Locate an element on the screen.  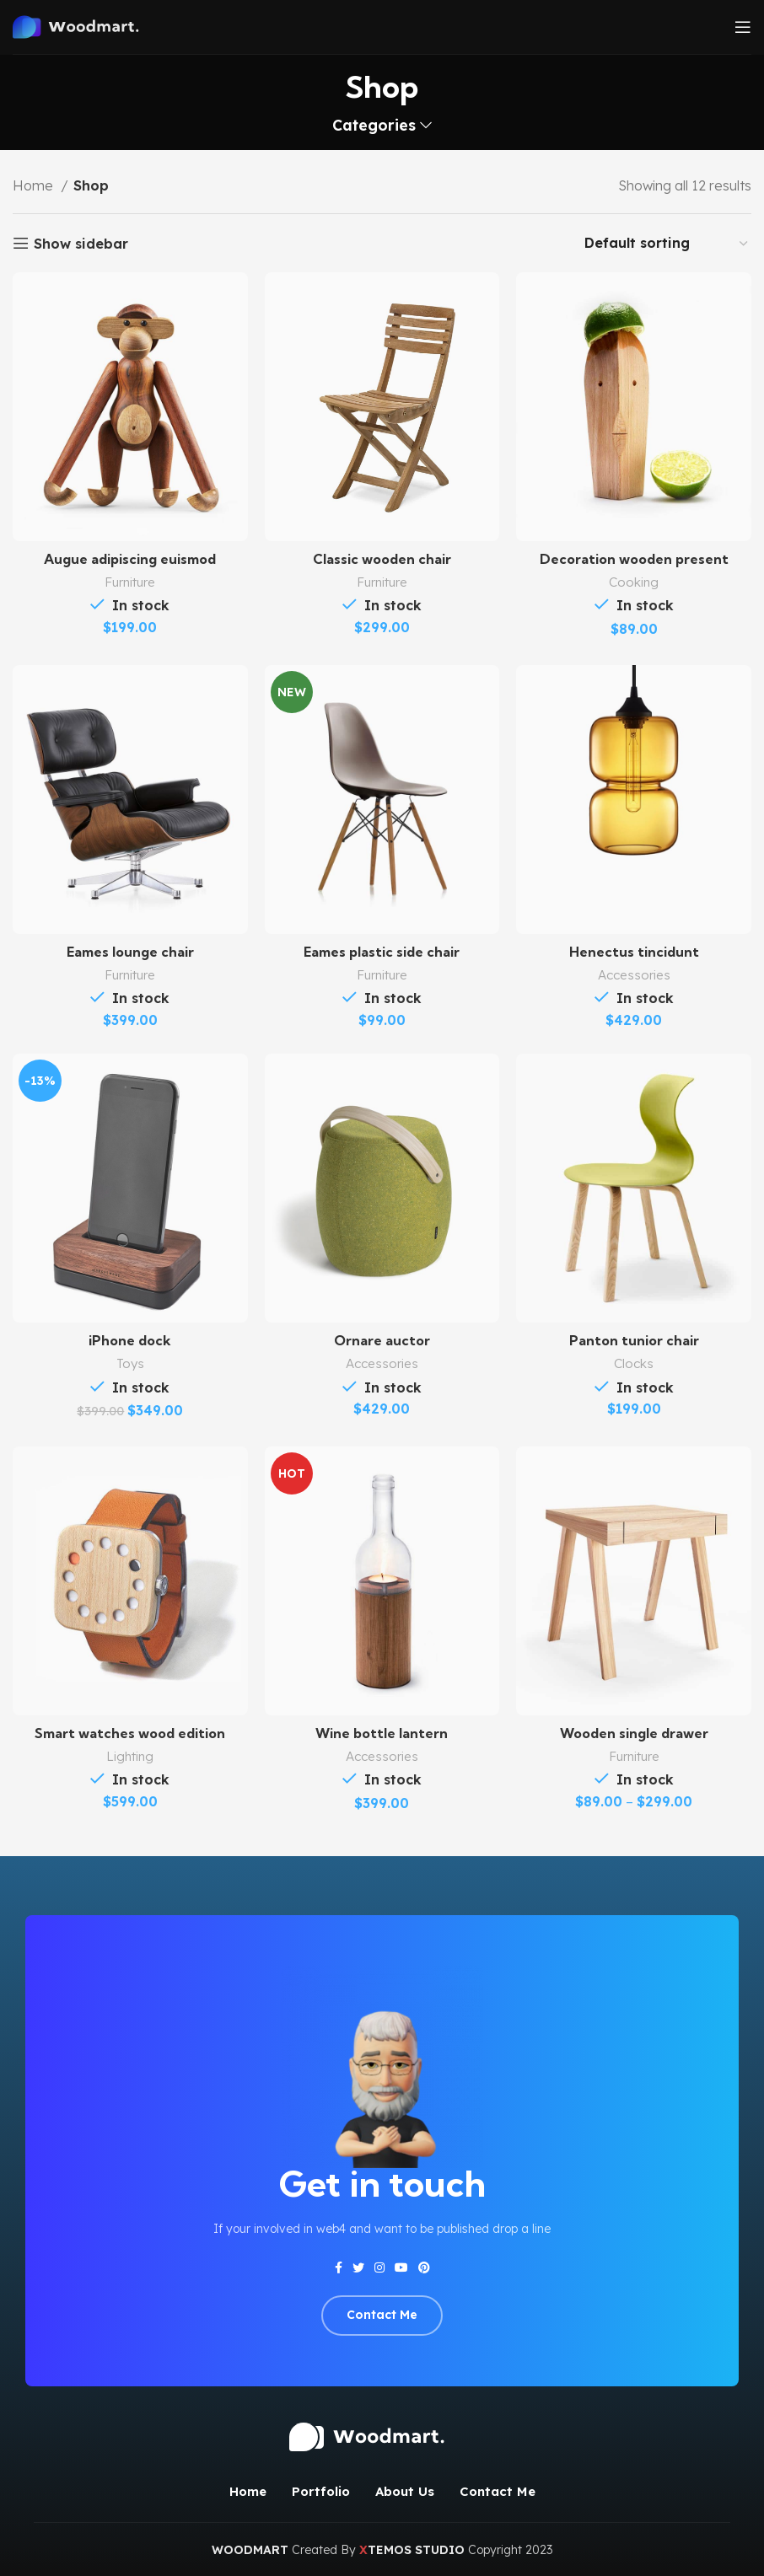
Wooden single drawer is located at coordinates (634, 1733).